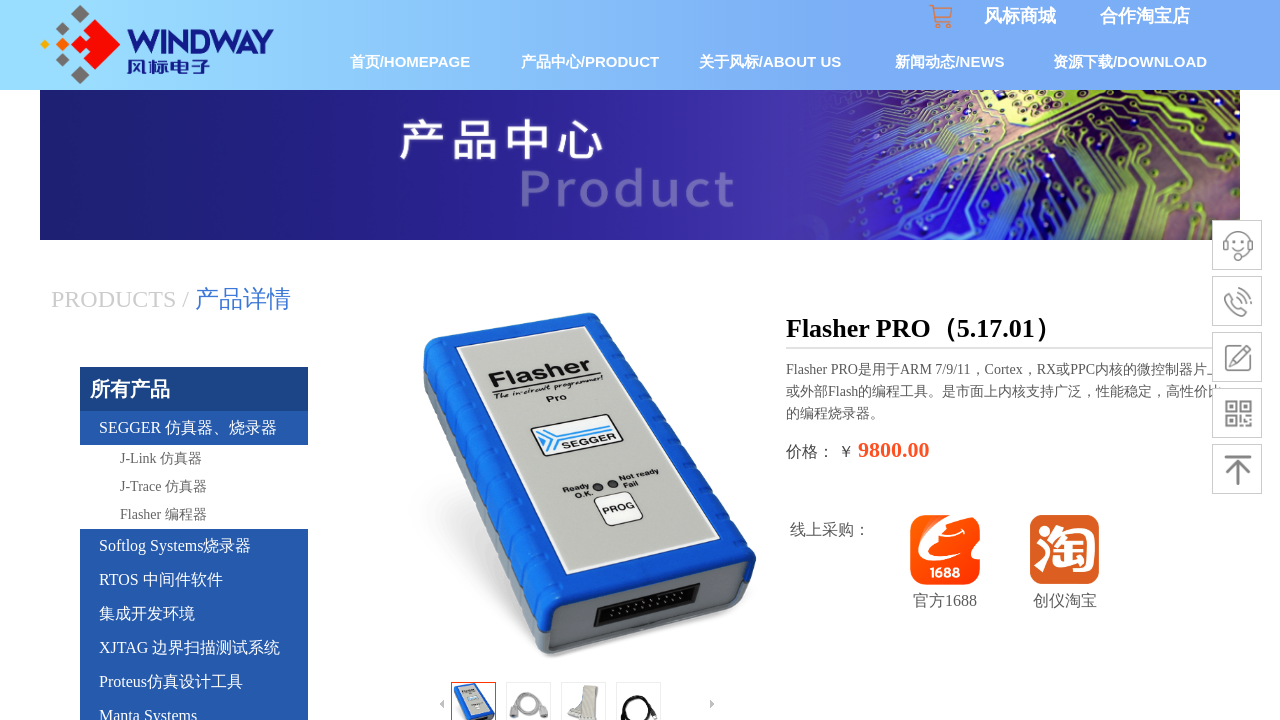  I want to click on J-Trace 仿真器, so click(163, 486).